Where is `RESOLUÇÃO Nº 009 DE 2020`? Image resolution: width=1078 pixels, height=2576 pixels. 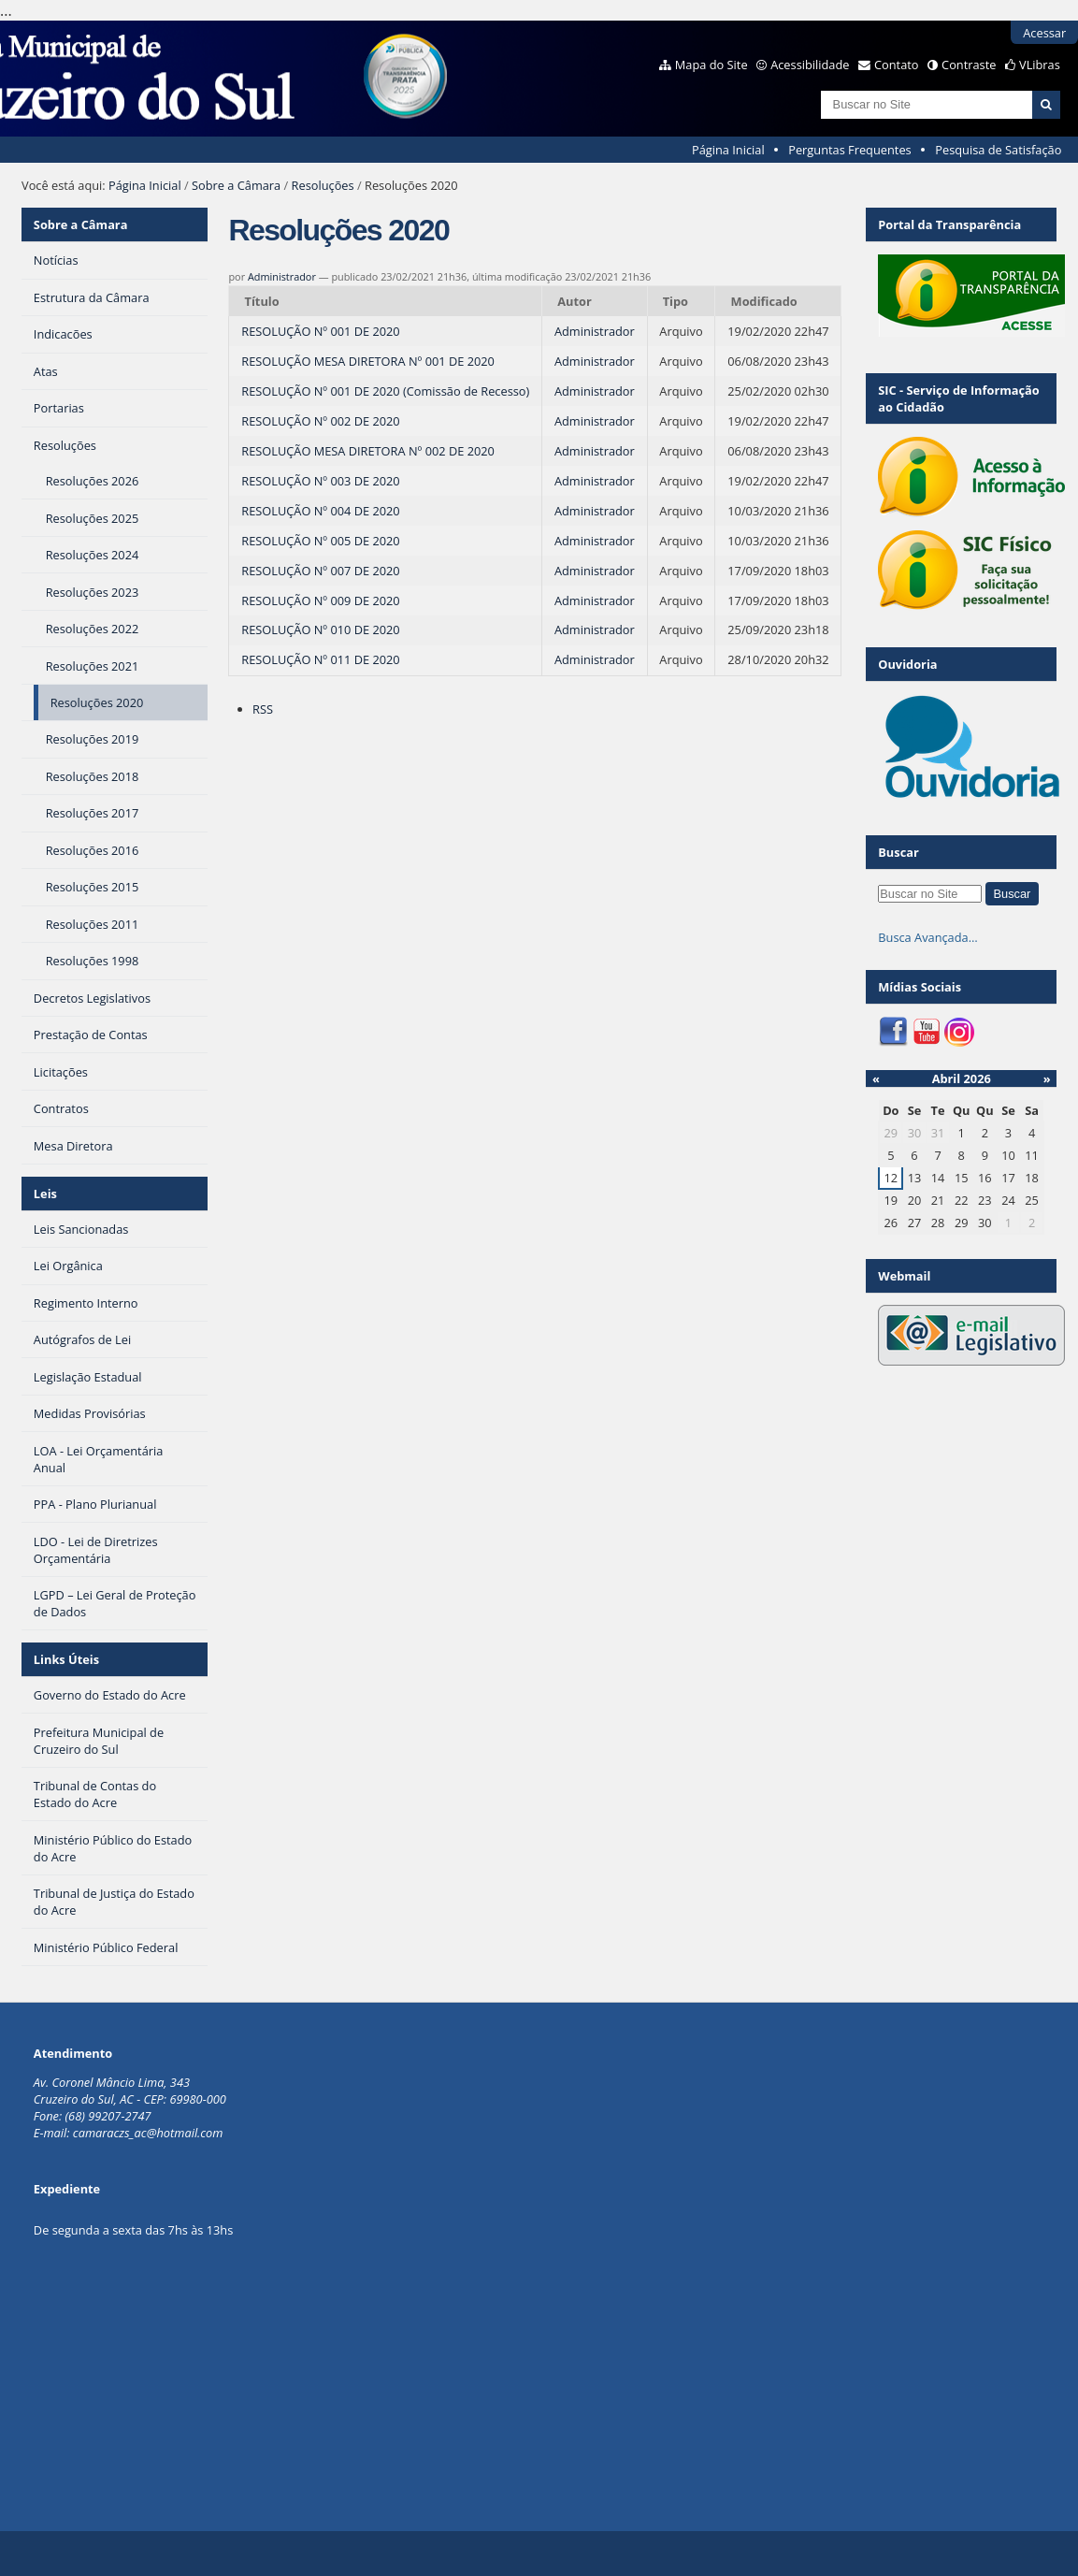 RESOLUÇÃO Nº 009 DE 2020 is located at coordinates (320, 600).